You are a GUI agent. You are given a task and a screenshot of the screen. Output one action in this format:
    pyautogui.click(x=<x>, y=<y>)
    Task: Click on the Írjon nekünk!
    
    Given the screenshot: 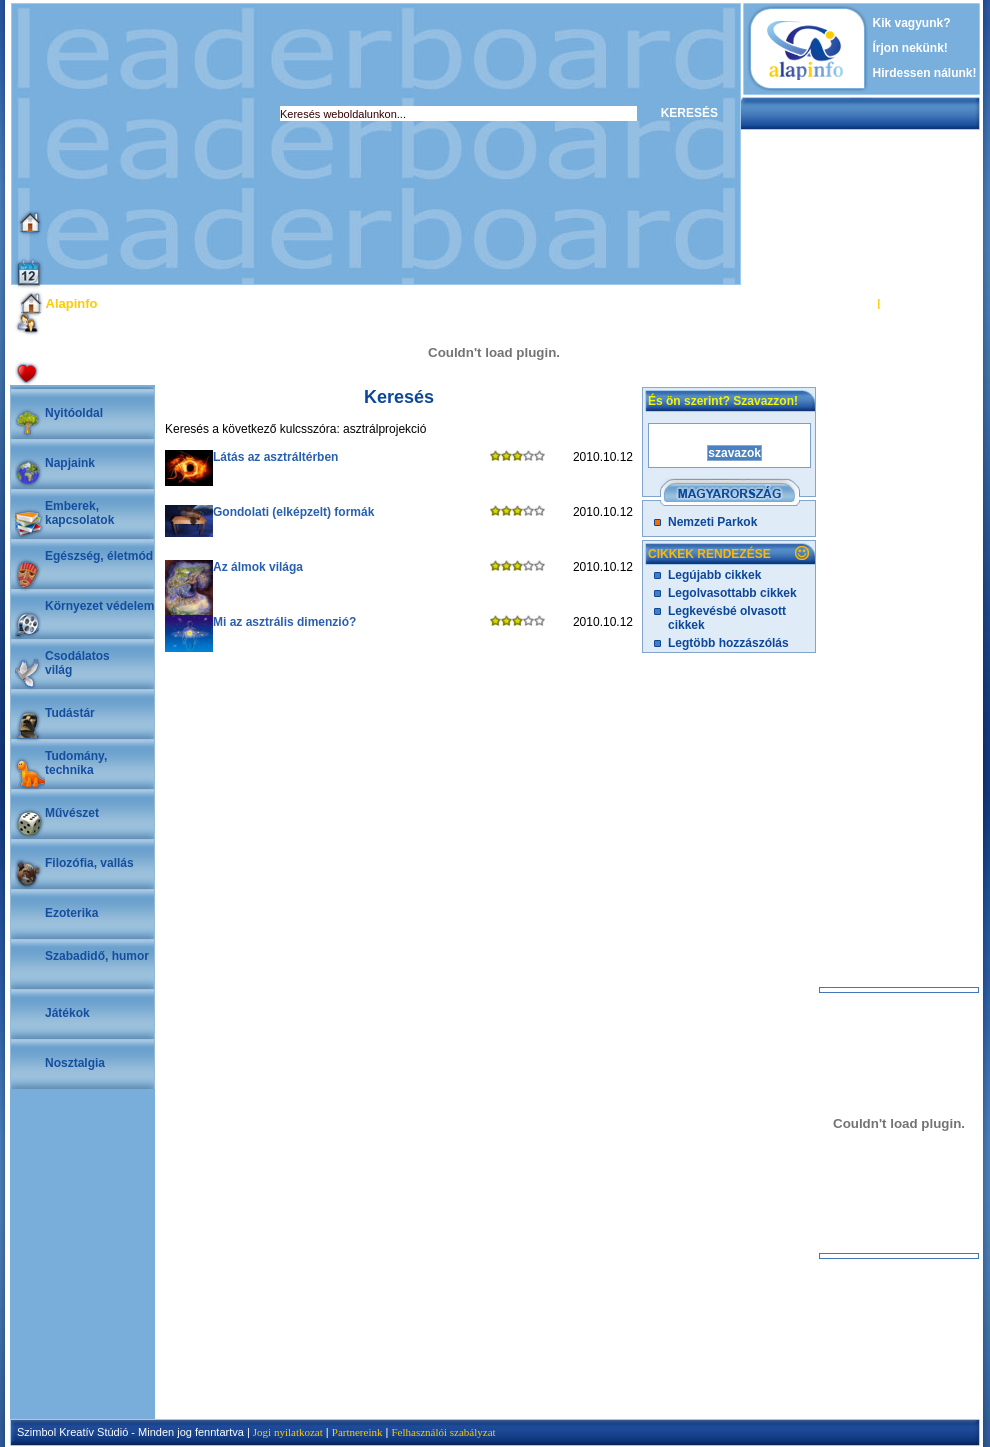 What is the action you would take?
    pyautogui.click(x=910, y=48)
    